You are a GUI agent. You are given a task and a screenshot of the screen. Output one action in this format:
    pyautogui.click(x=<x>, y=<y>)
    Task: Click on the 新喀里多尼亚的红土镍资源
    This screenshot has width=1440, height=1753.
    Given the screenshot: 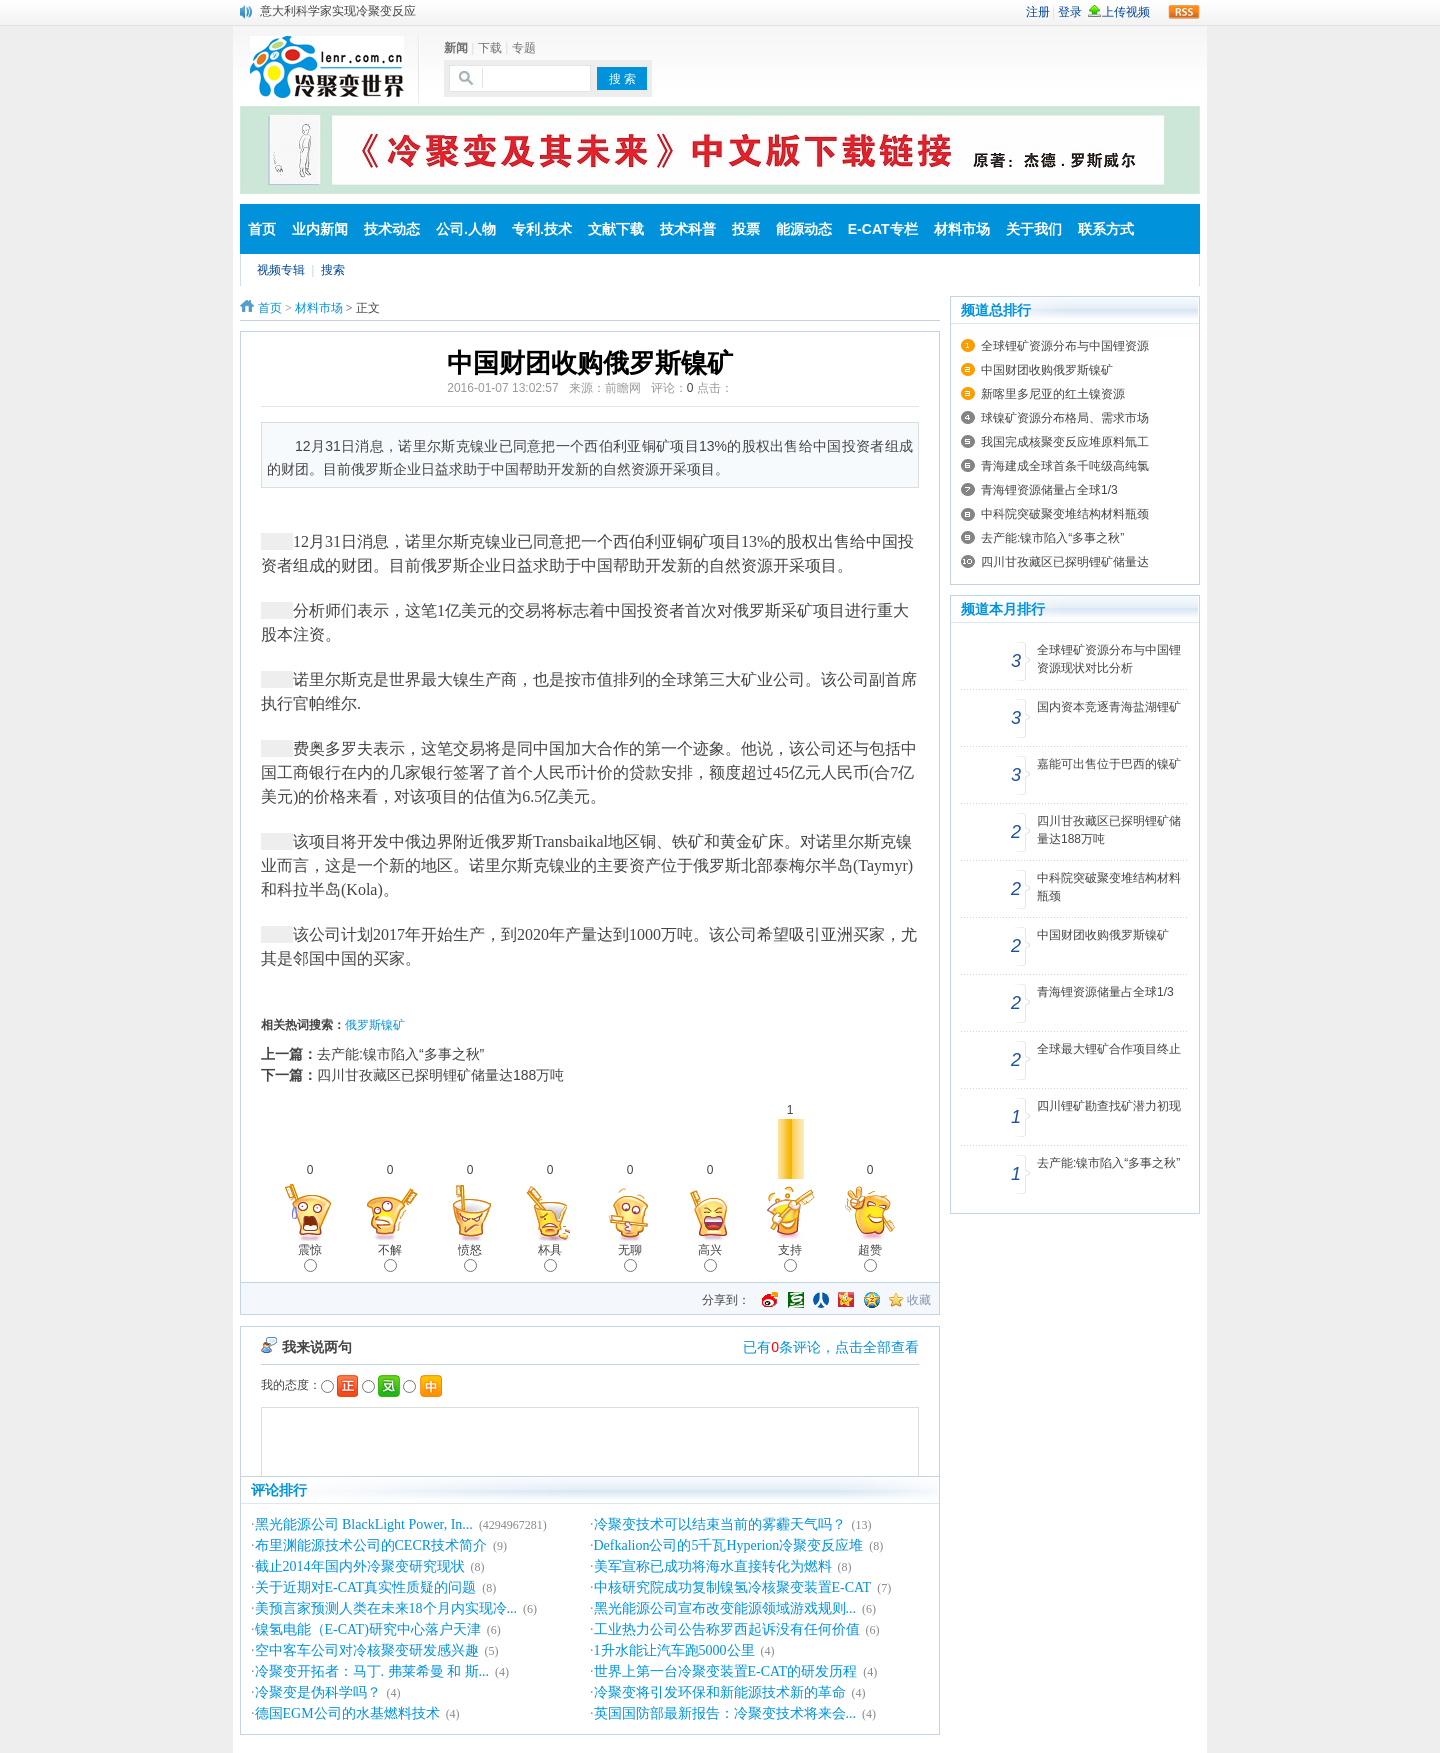 What is the action you would take?
    pyautogui.click(x=1053, y=394)
    